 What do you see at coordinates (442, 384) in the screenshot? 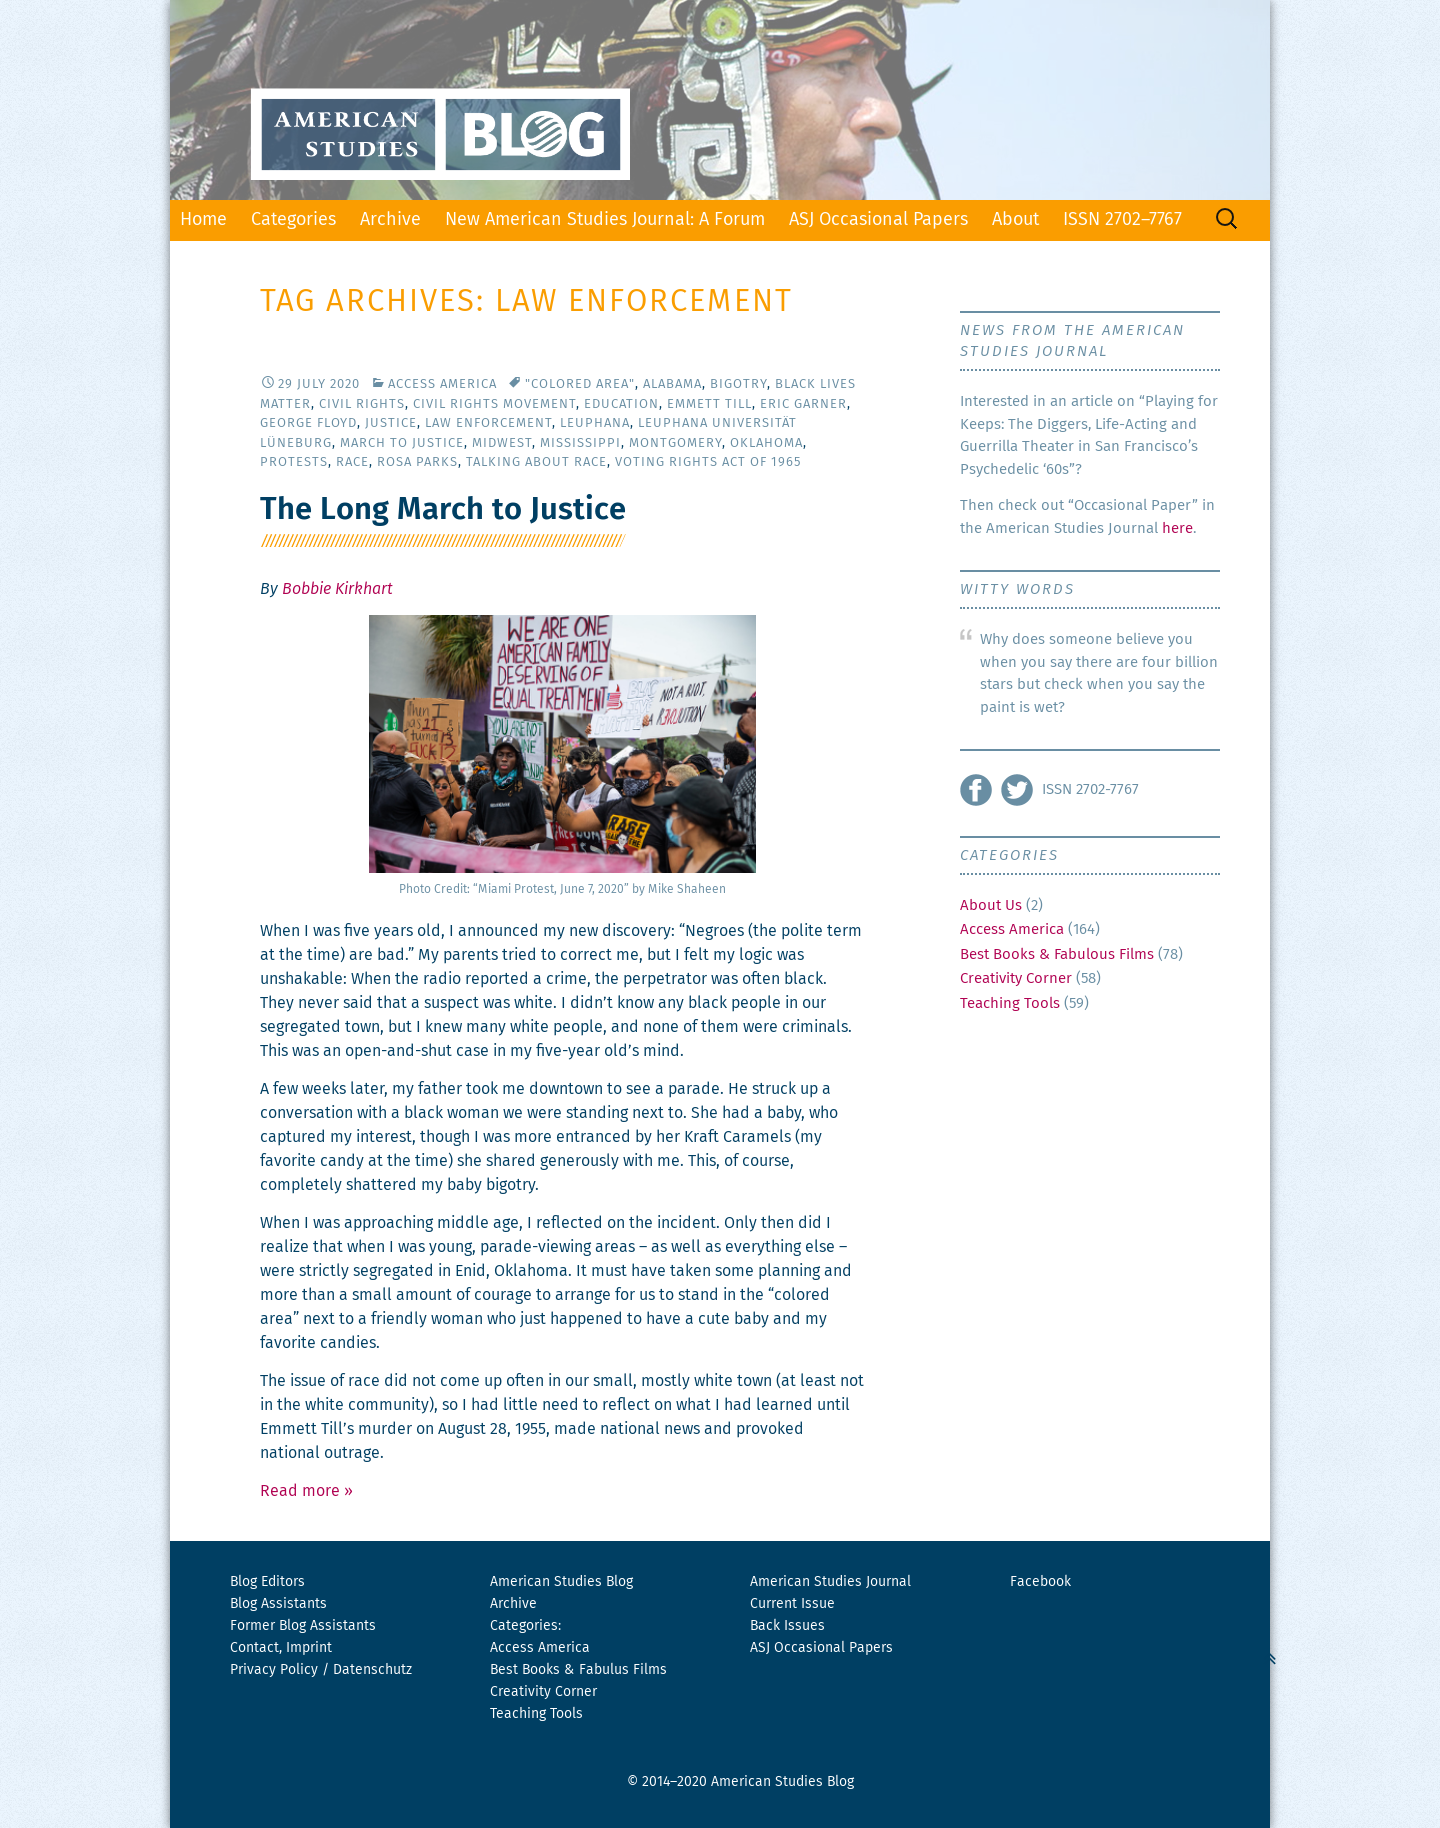
I see `Access America` at bounding box center [442, 384].